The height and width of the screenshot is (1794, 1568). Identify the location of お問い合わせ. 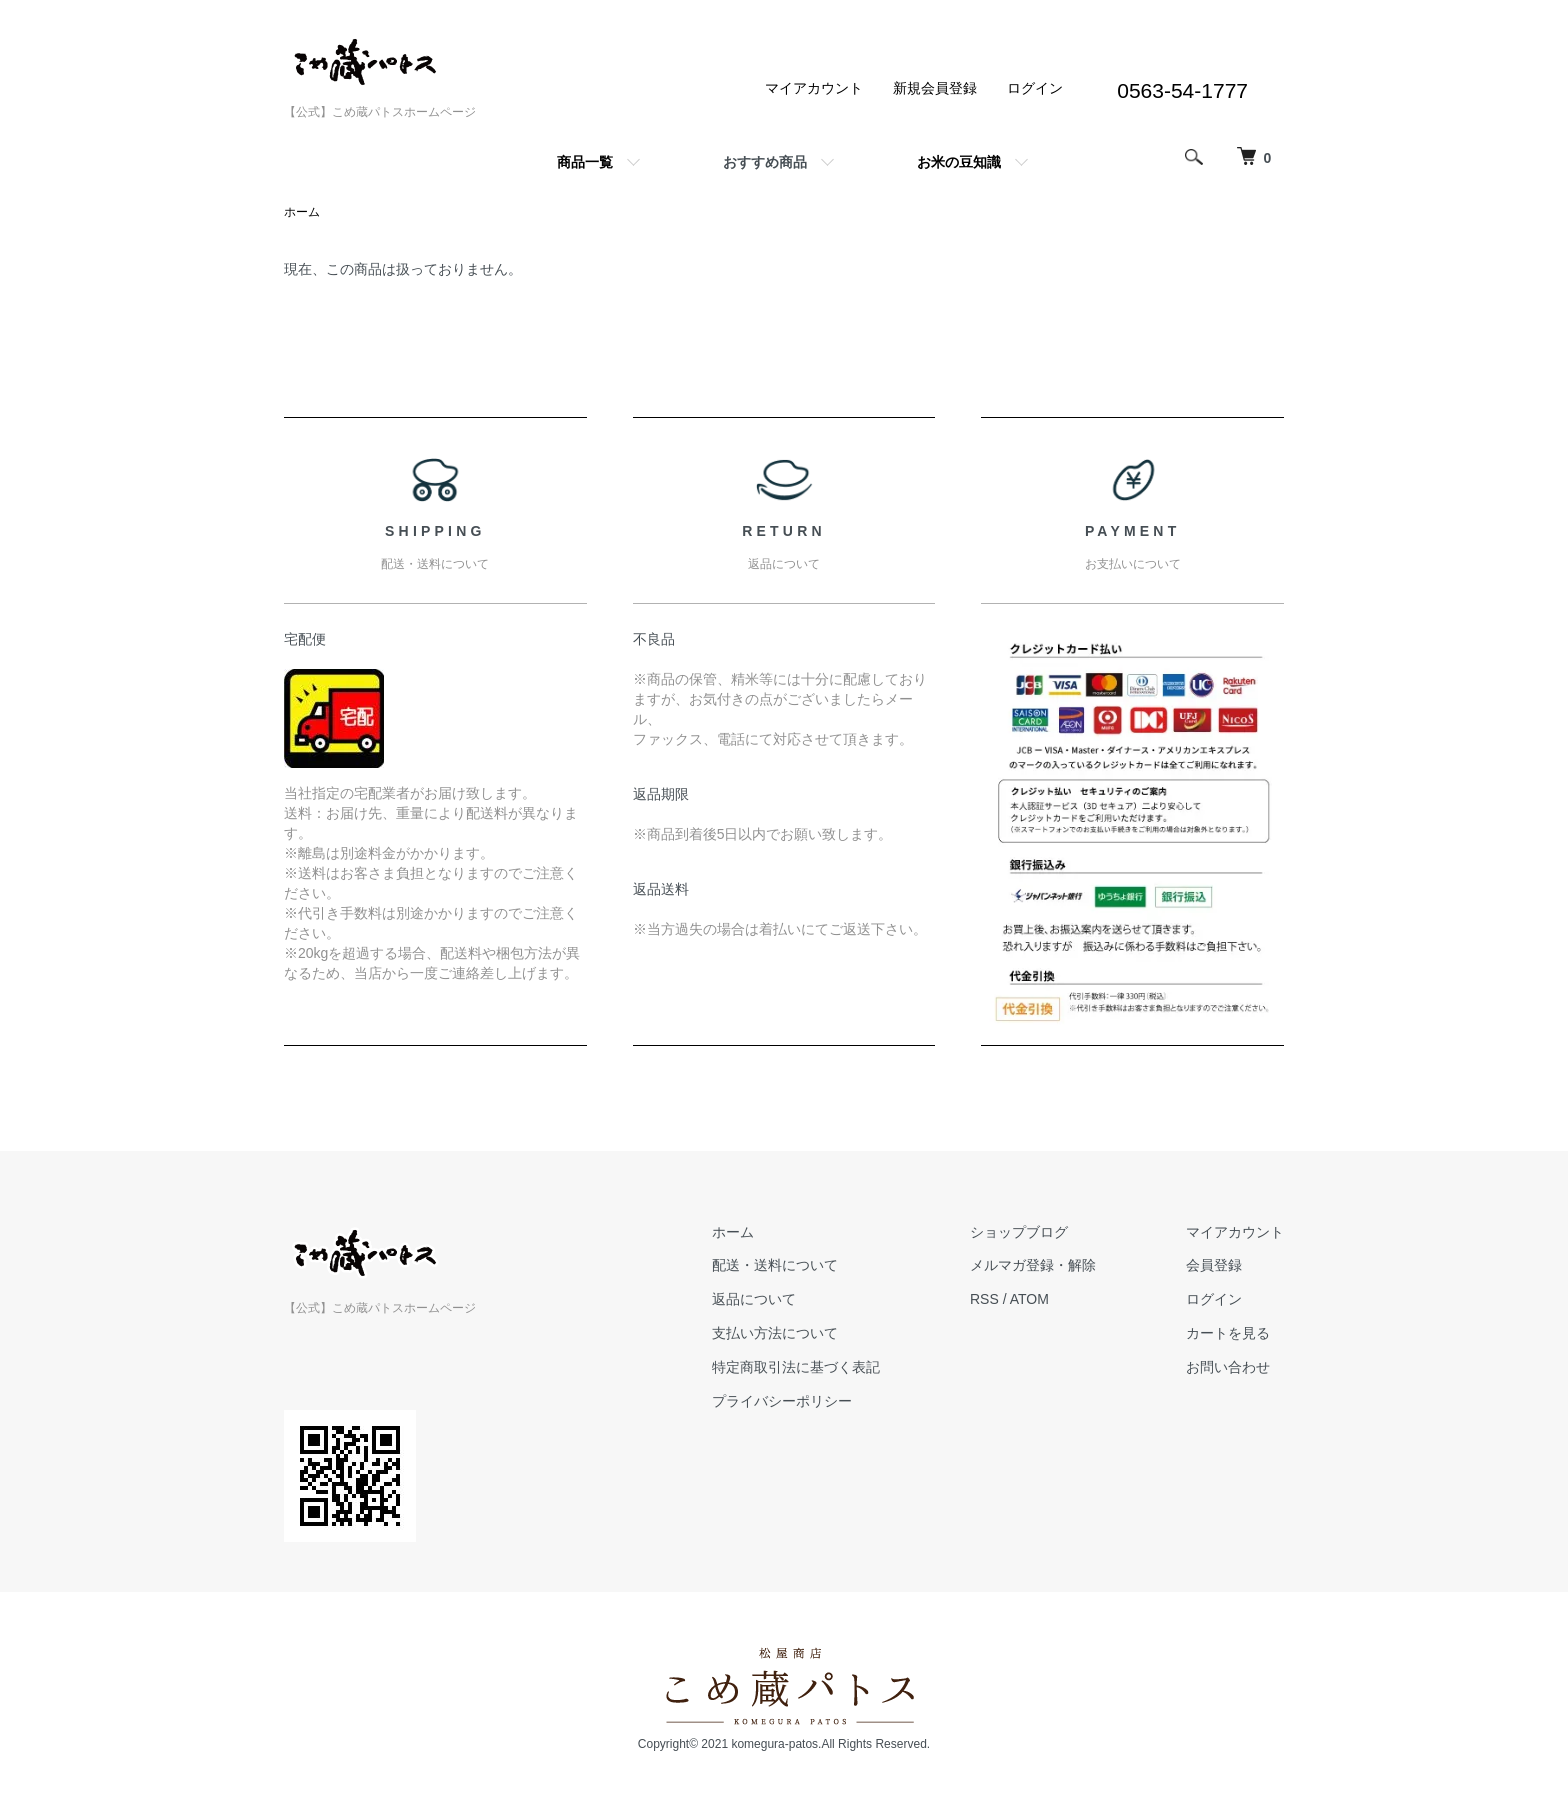
(1228, 1367).